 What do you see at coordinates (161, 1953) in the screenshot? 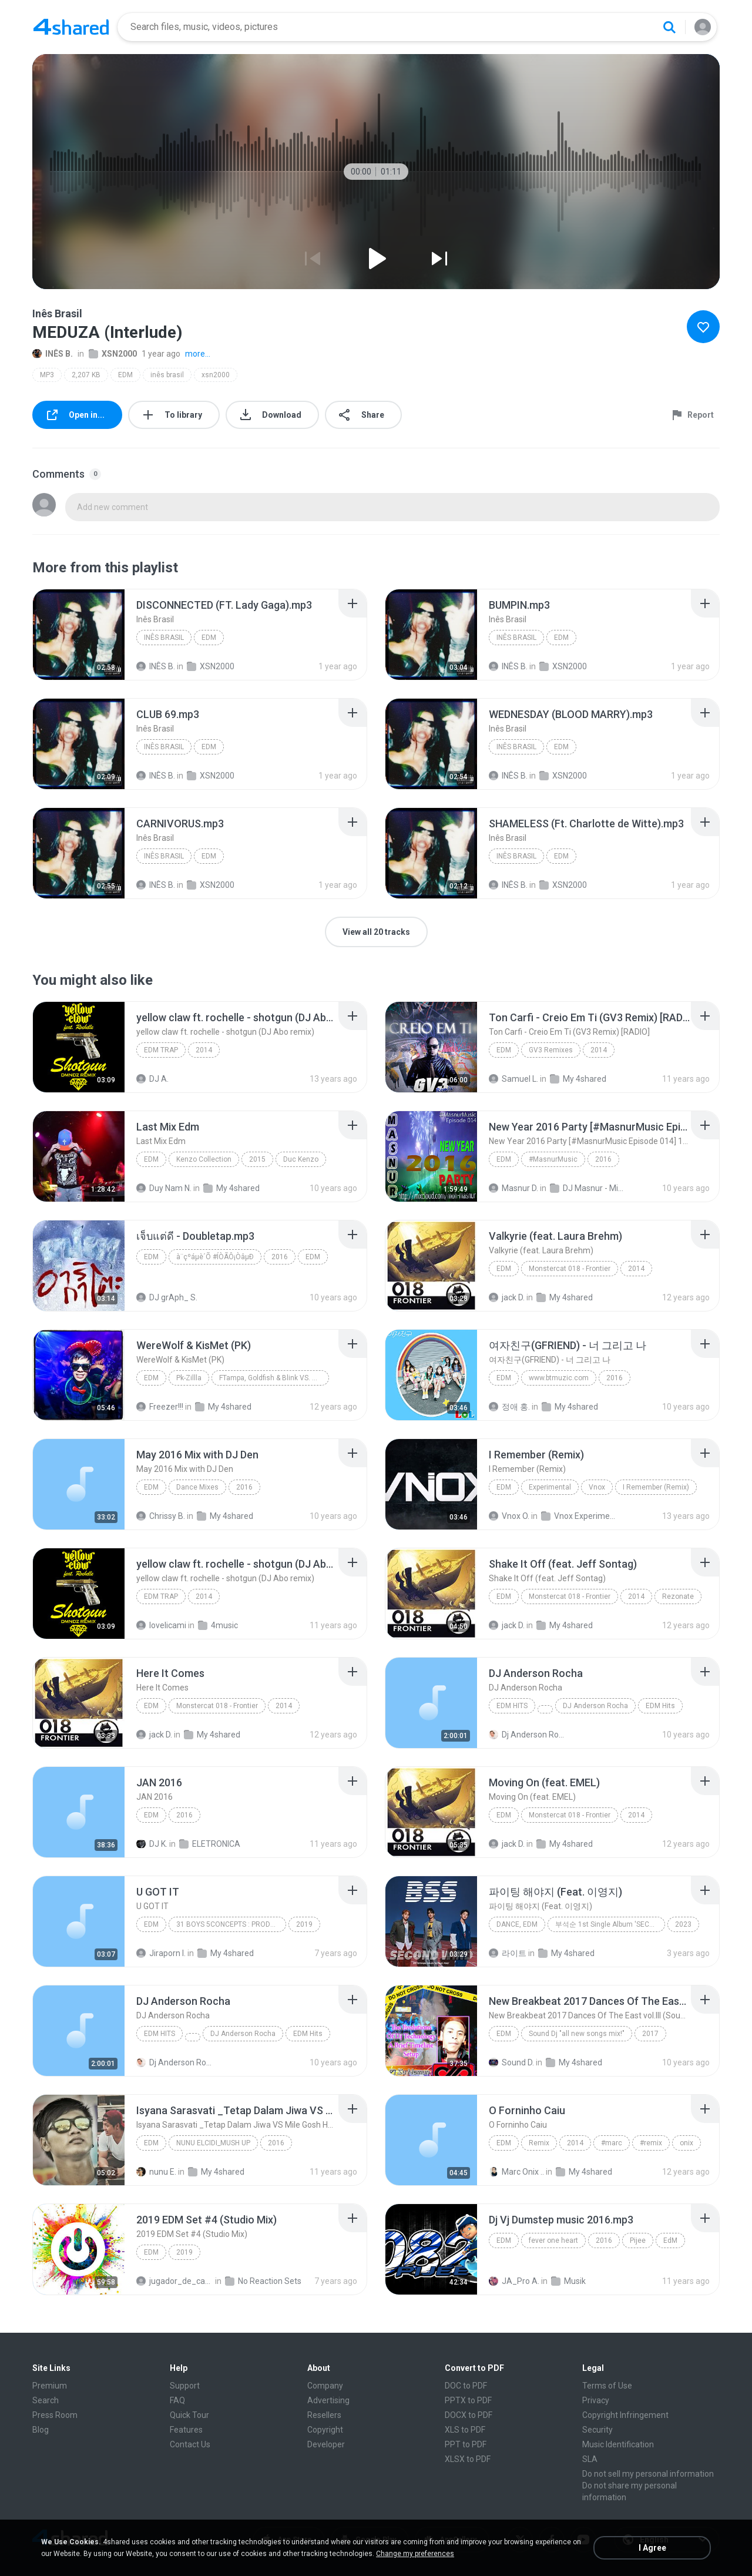
I see `Jiraporn I.` at bounding box center [161, 1953].